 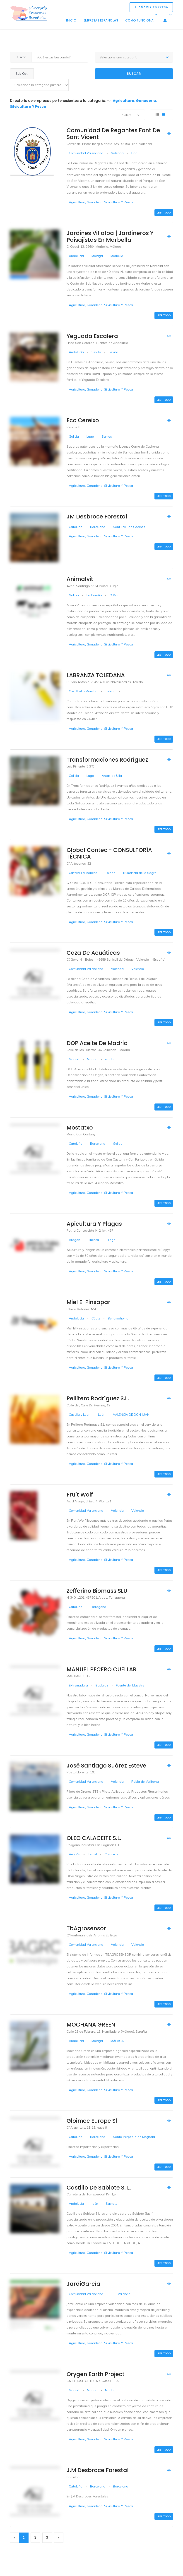 I want to click on Andalucía, so click(x=76, y=256).